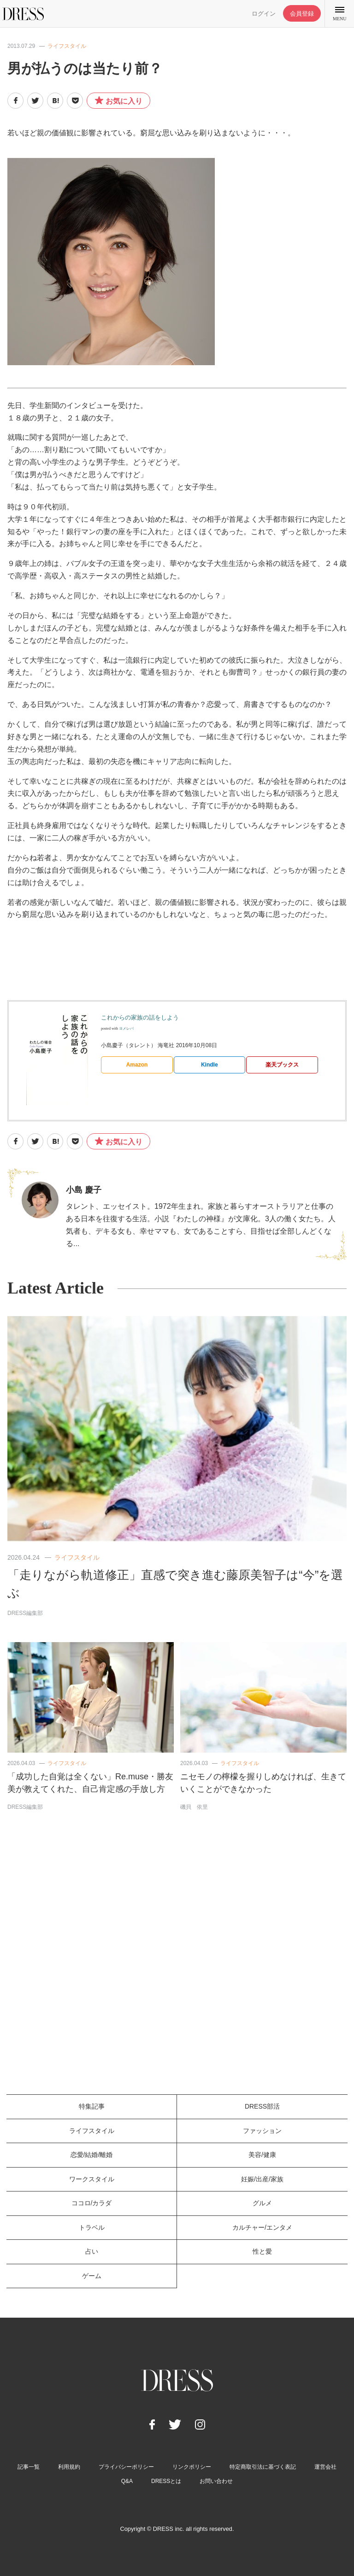 The width and height of the screenshot is (354, 2576). I want to click on リンクポリシー, so click(191, 2467).